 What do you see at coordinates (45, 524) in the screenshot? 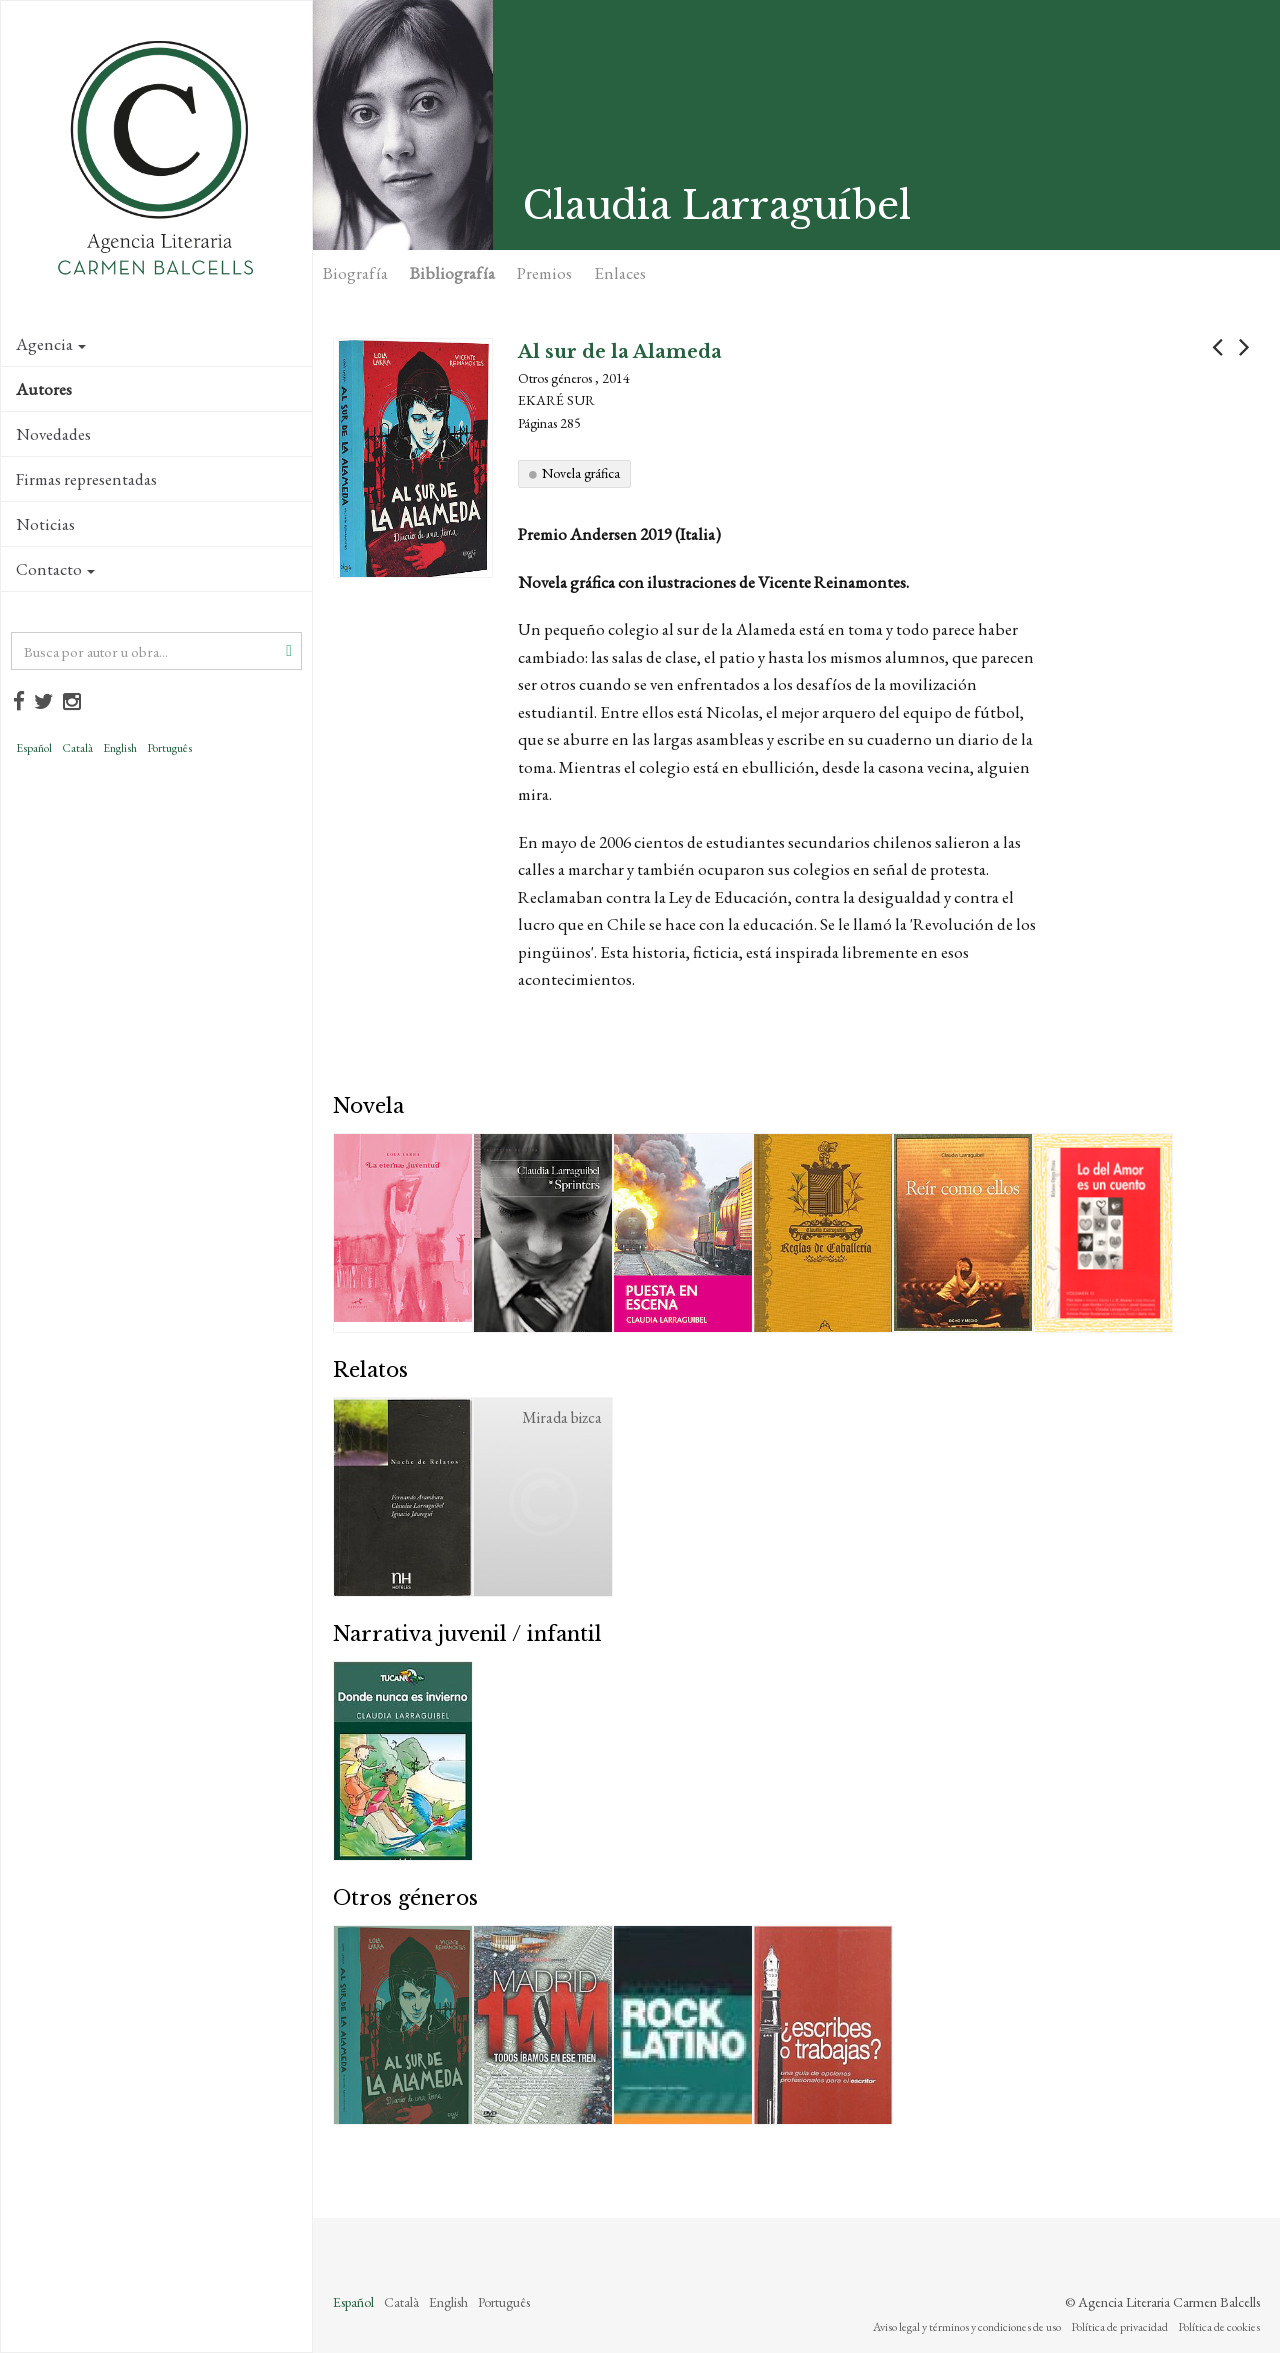
I see `Noticias` at bounding box center [45, 524].